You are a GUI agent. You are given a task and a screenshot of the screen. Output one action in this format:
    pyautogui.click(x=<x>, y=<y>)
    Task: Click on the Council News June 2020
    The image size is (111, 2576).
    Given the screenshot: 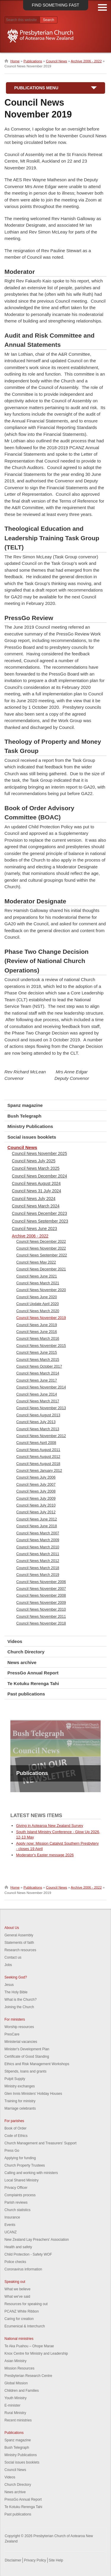 What is the action you would take?
    pyautogui.click(x=36, y=1297)
    